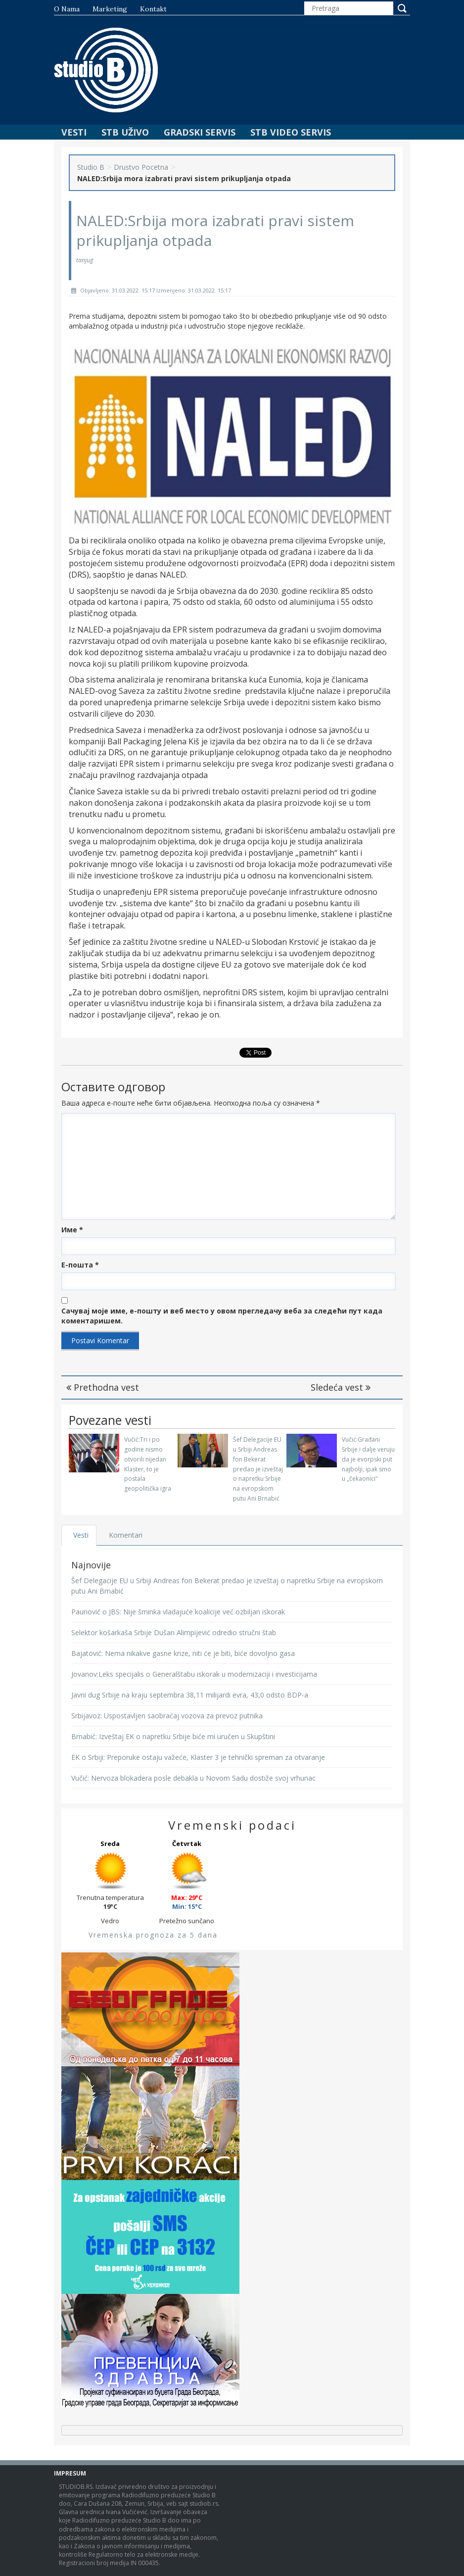  What do you see at coordinates (193, 1778) in the screenshot?
I see `Vučić: Nervoza blokadera posle debakla u Novom Sadu dostiže svoj vrhunac` at bounding box center [193, 1778].